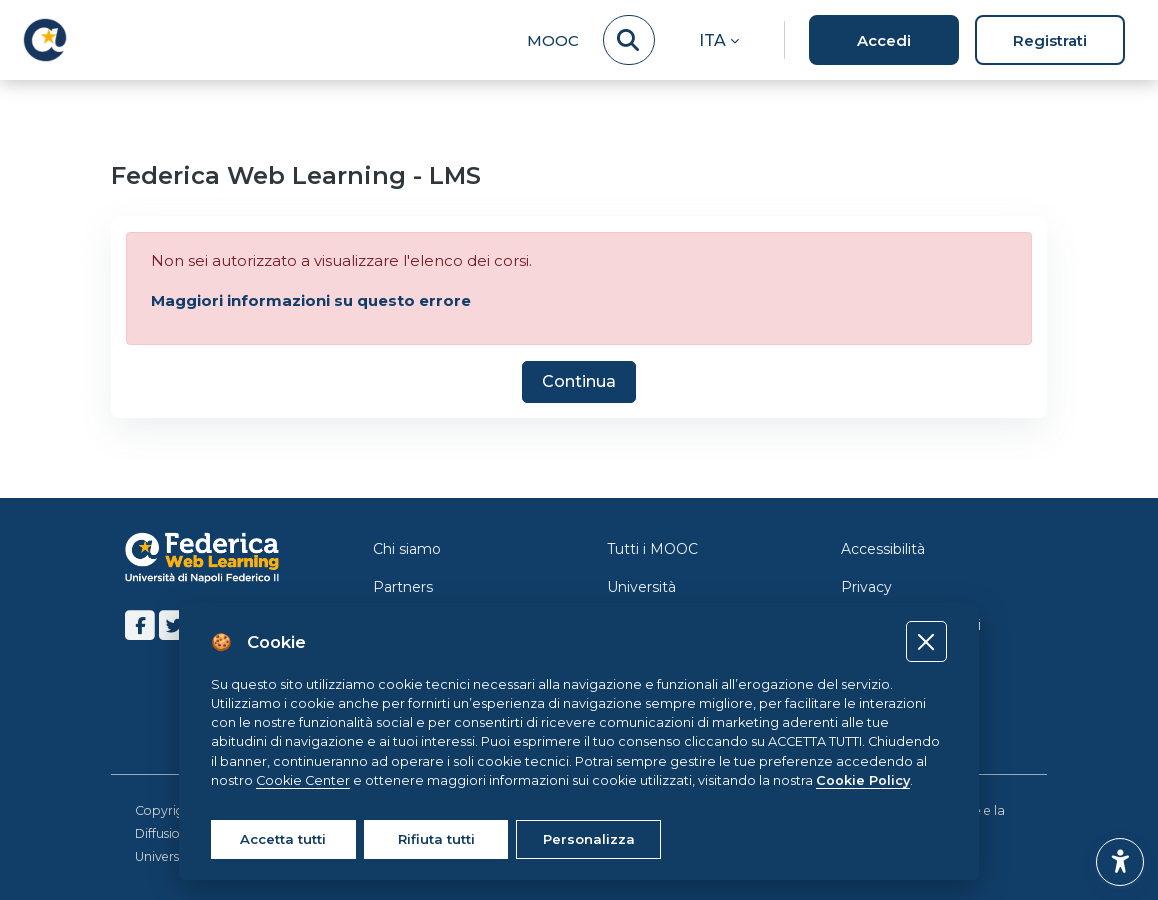 This screenshot has width=1158, height=900. I want to click on Chi siamo, so click(407, 549).